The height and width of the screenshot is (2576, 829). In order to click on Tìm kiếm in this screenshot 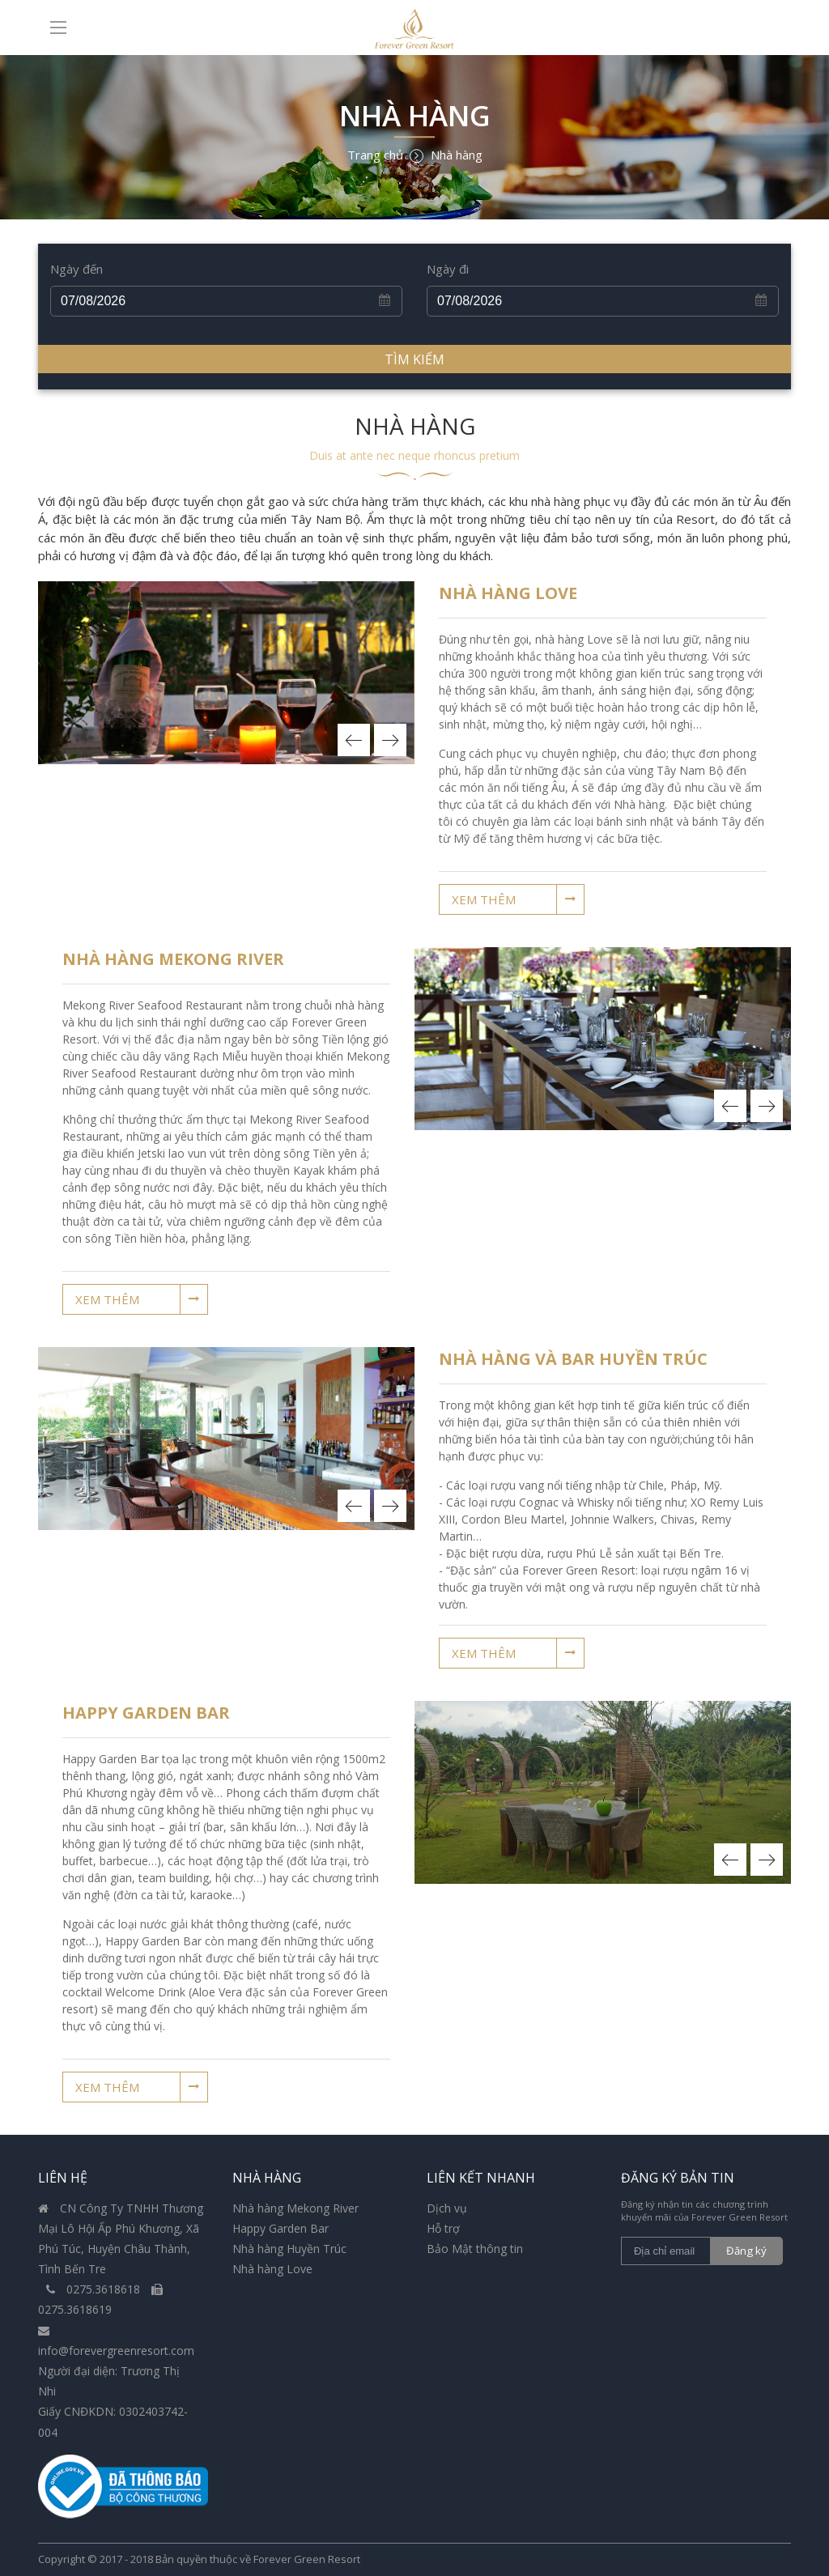, I will do `click(414, 359)`.